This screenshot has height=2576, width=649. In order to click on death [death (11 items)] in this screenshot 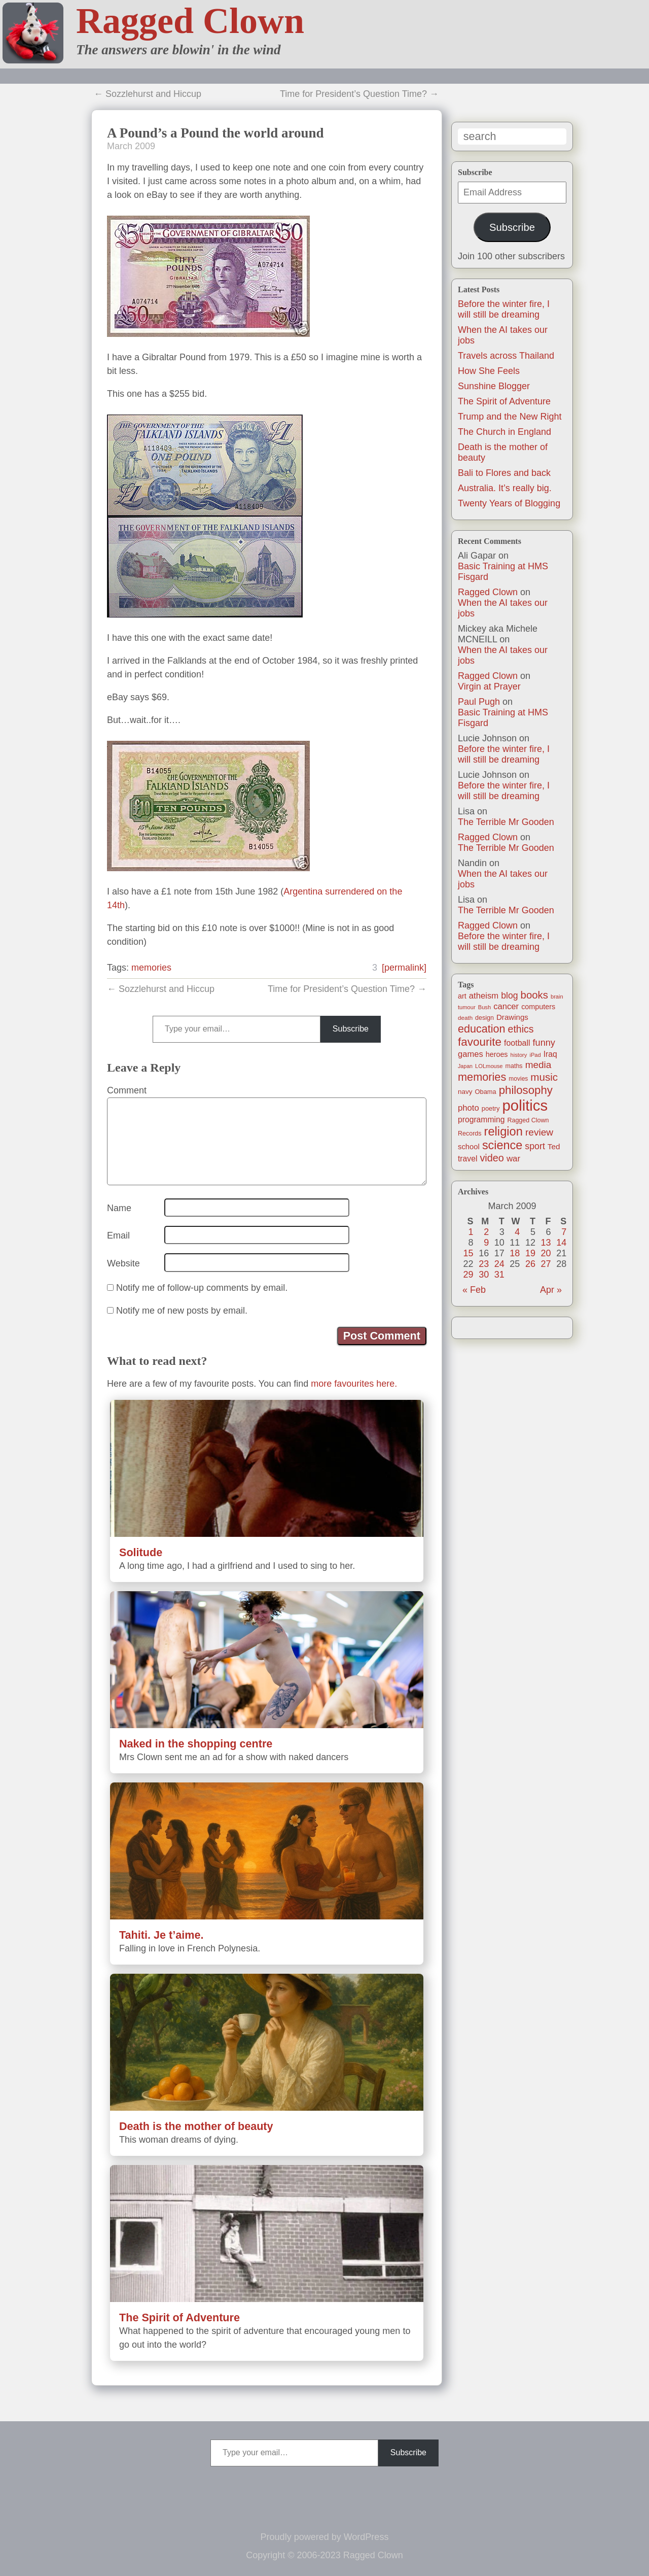, I will do `click(465, 1017)`.